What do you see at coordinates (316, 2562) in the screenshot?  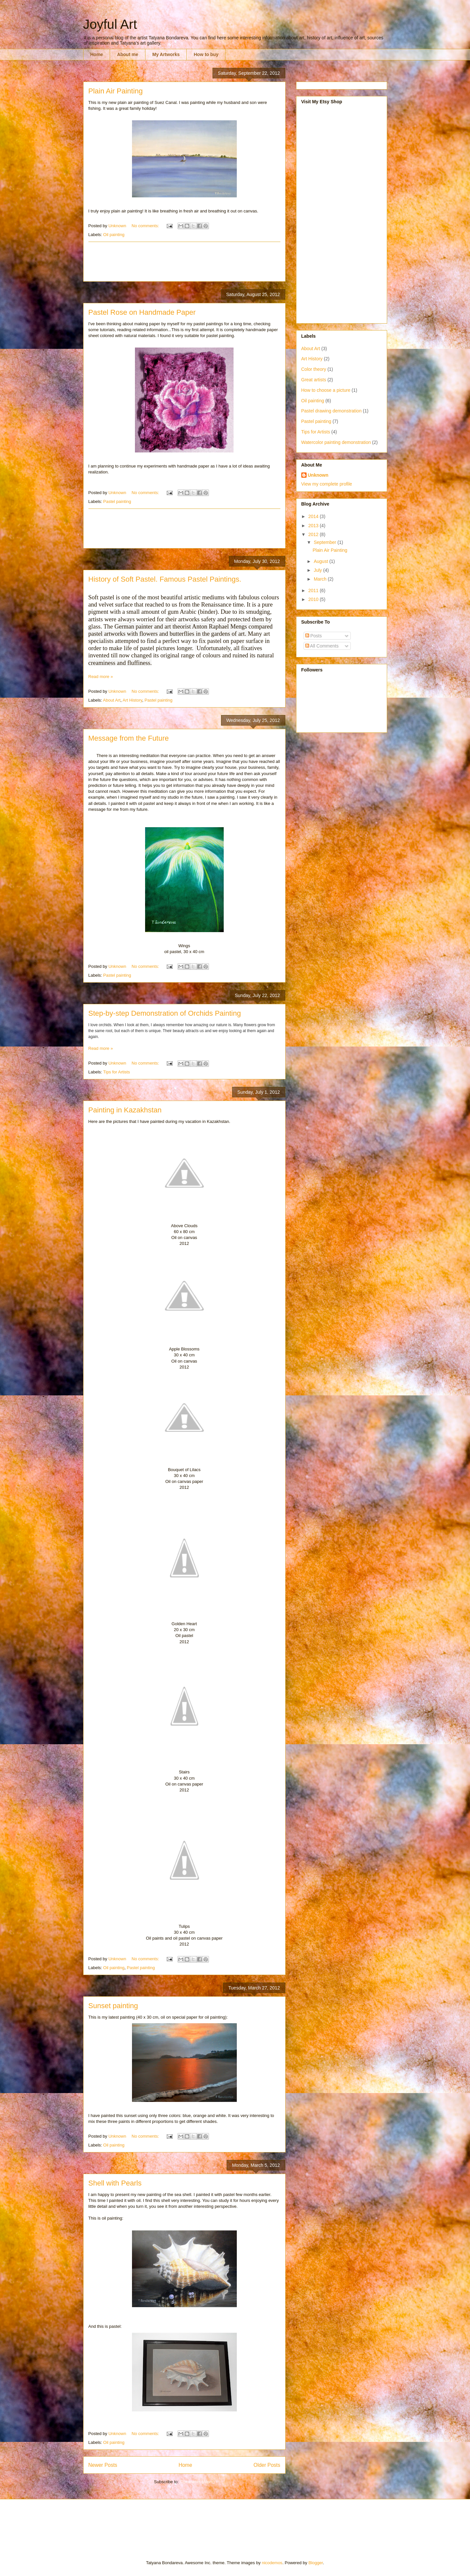 I see `Blogger` at bounding box center [316, 2562].